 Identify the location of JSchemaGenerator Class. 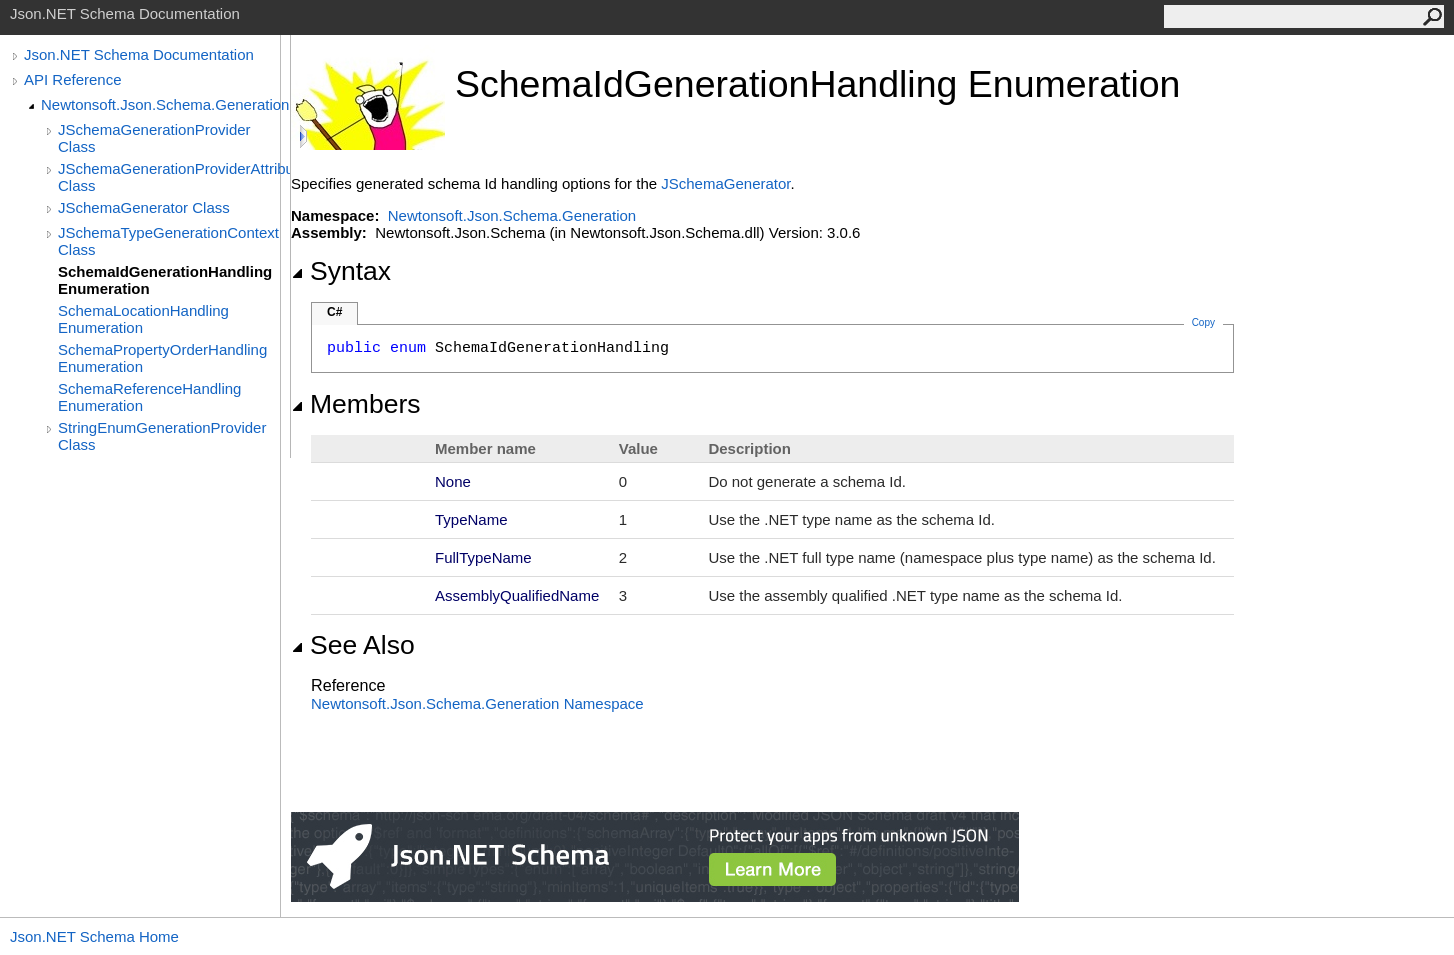
(144, 207).